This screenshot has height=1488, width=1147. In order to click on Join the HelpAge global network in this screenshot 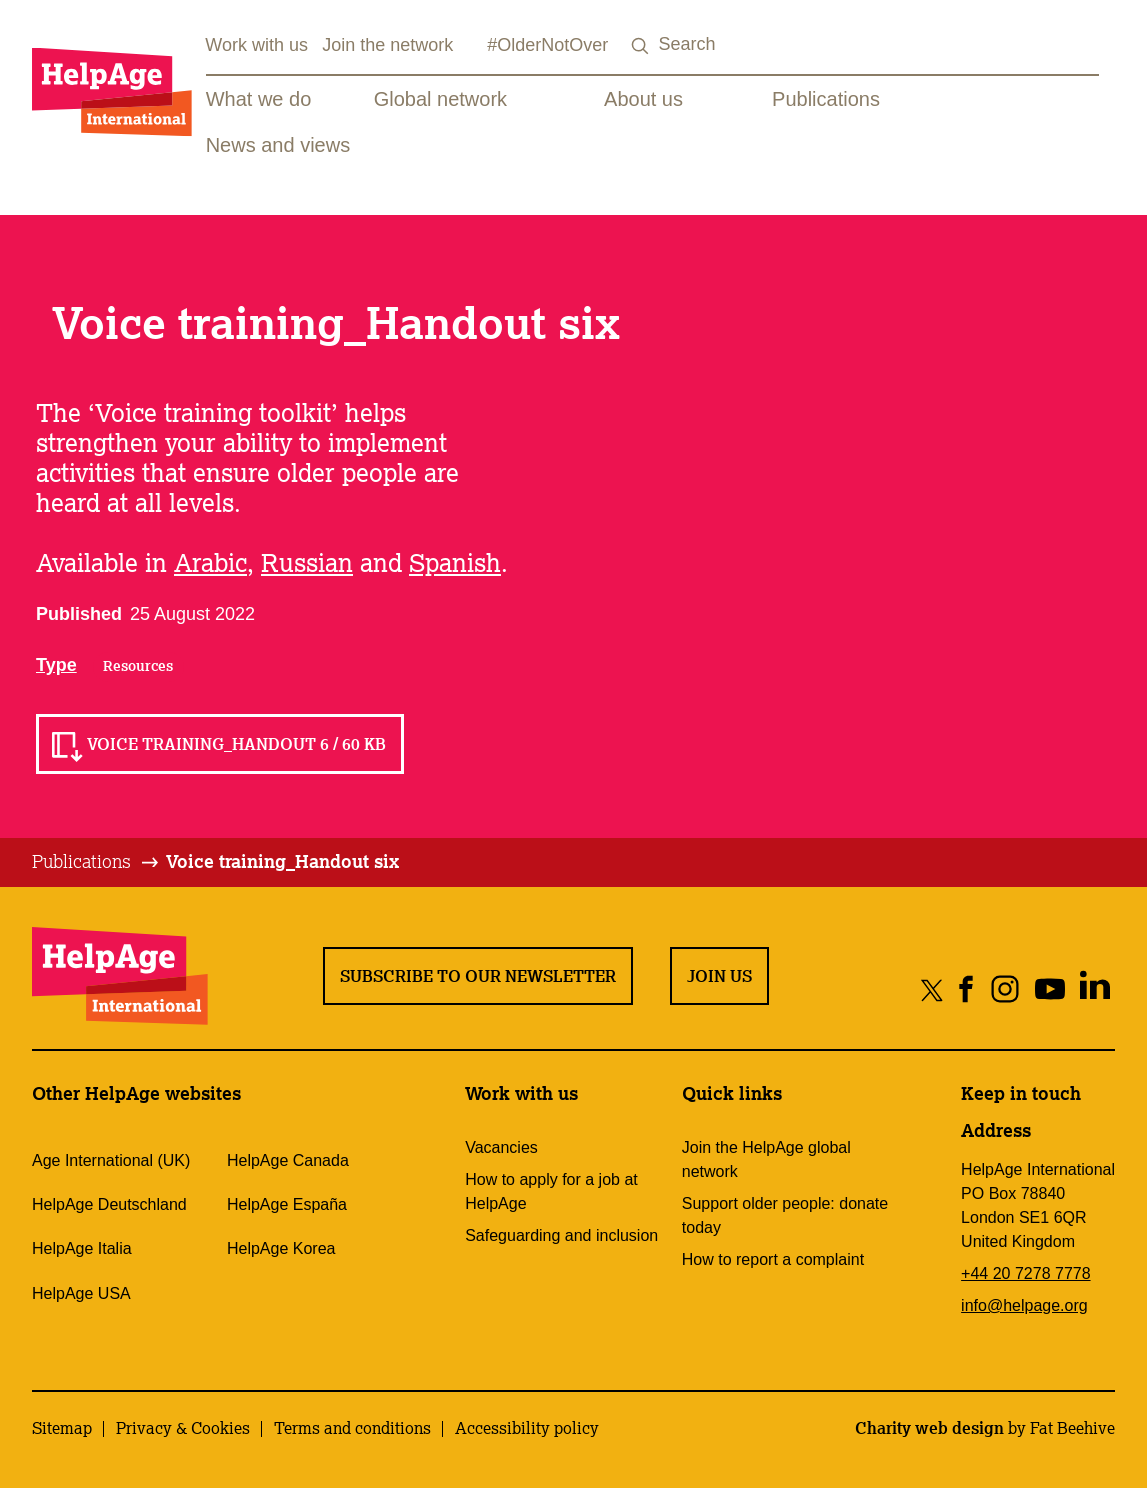, I will do `click(766, 1159)`.